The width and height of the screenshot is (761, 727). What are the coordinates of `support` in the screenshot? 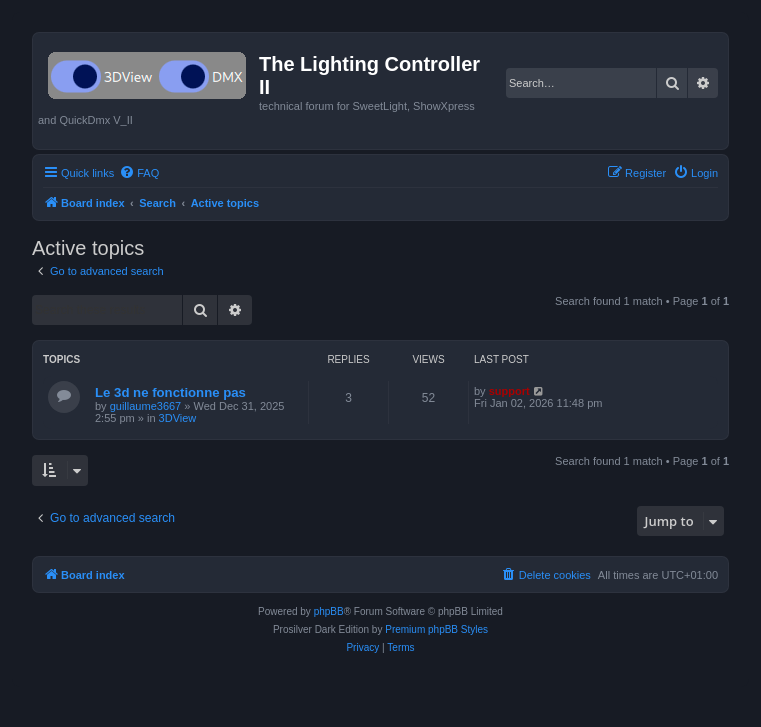 It's located at (509, 391).